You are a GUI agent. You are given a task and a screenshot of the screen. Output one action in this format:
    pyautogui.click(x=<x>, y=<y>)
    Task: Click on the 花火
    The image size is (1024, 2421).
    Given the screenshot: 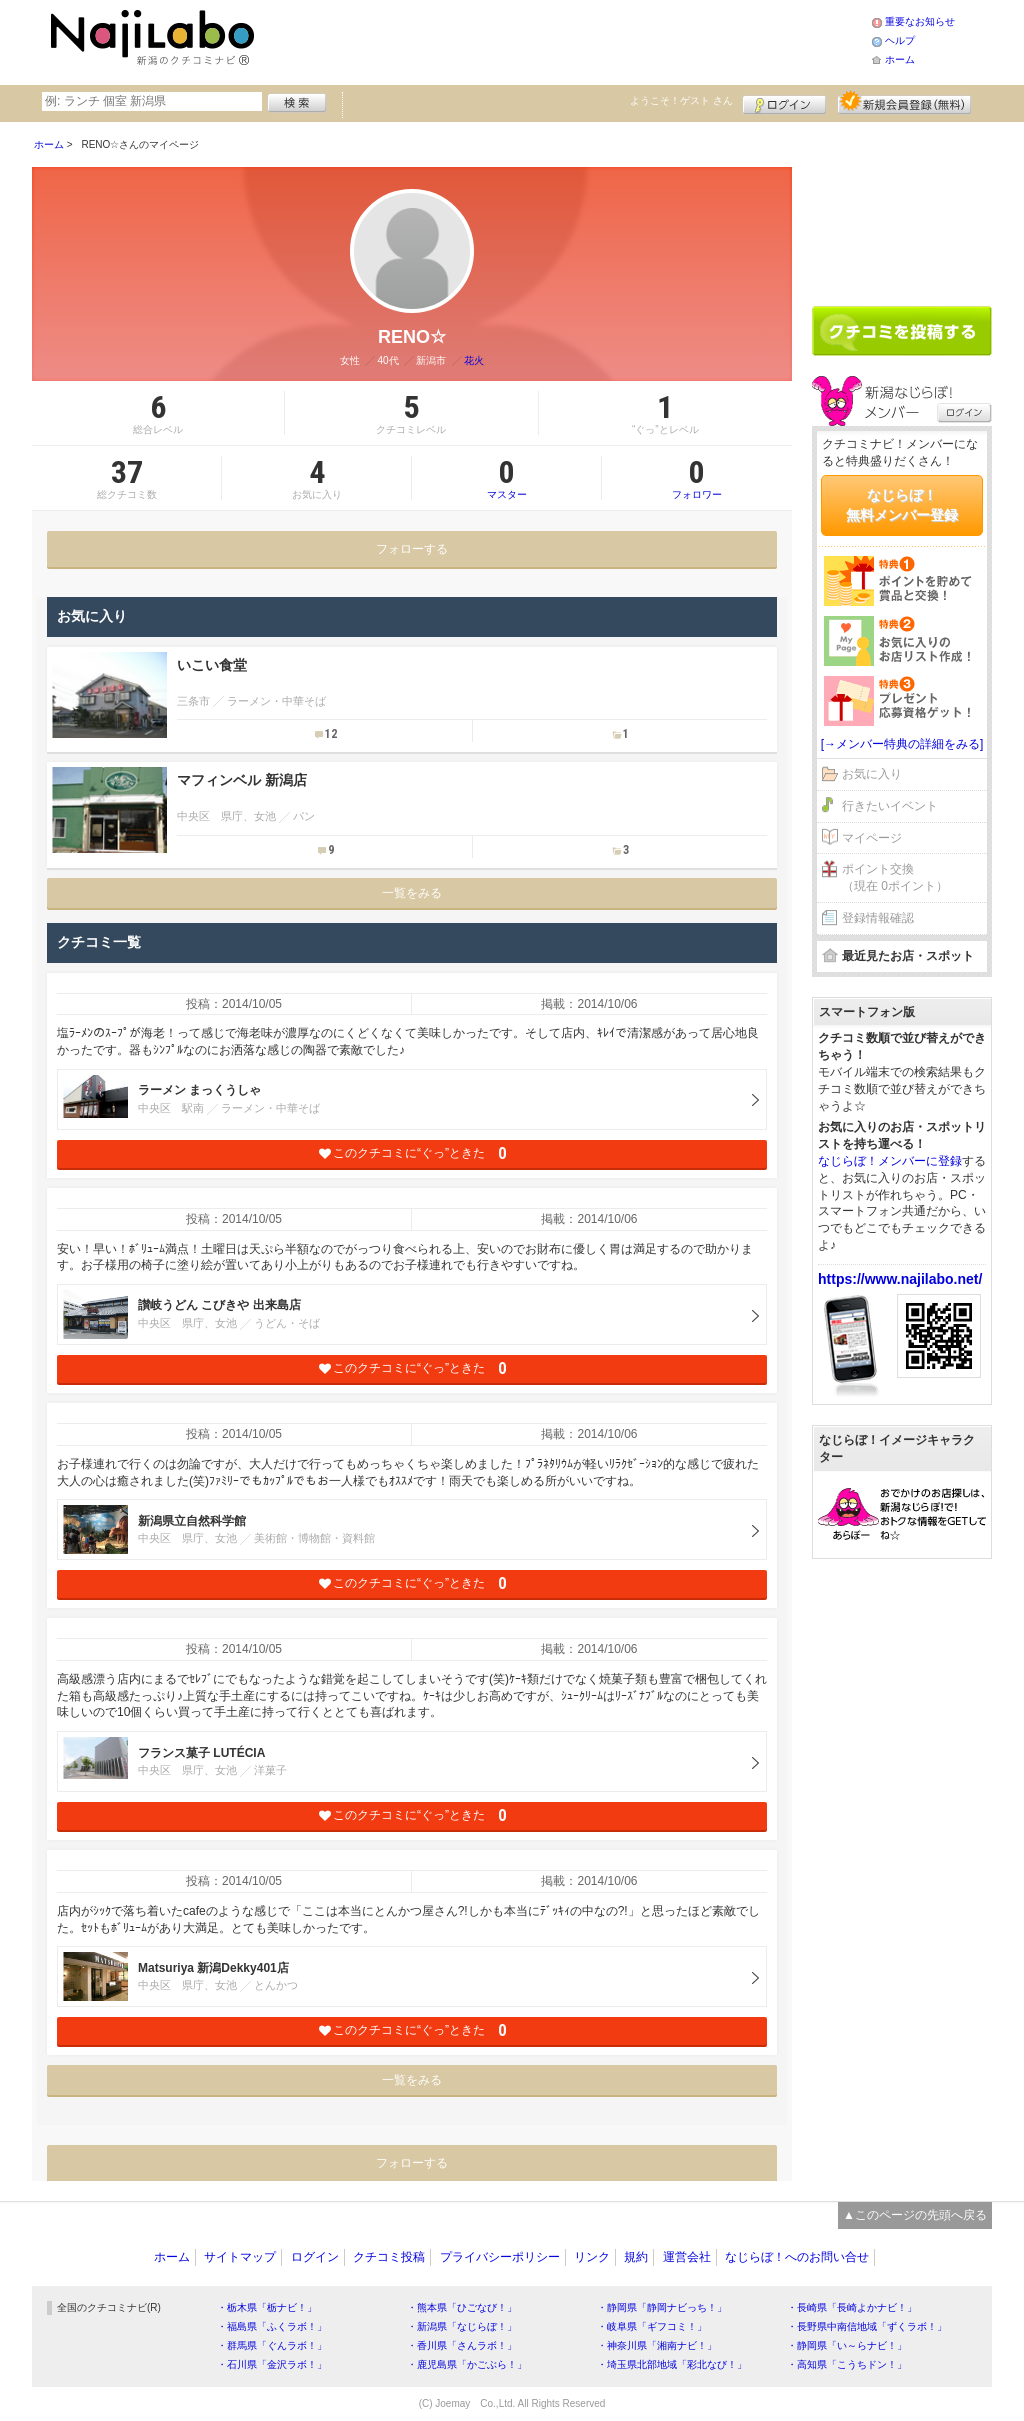 What is the action you would take?
    pyautogui.click(x=474, y=360)
    